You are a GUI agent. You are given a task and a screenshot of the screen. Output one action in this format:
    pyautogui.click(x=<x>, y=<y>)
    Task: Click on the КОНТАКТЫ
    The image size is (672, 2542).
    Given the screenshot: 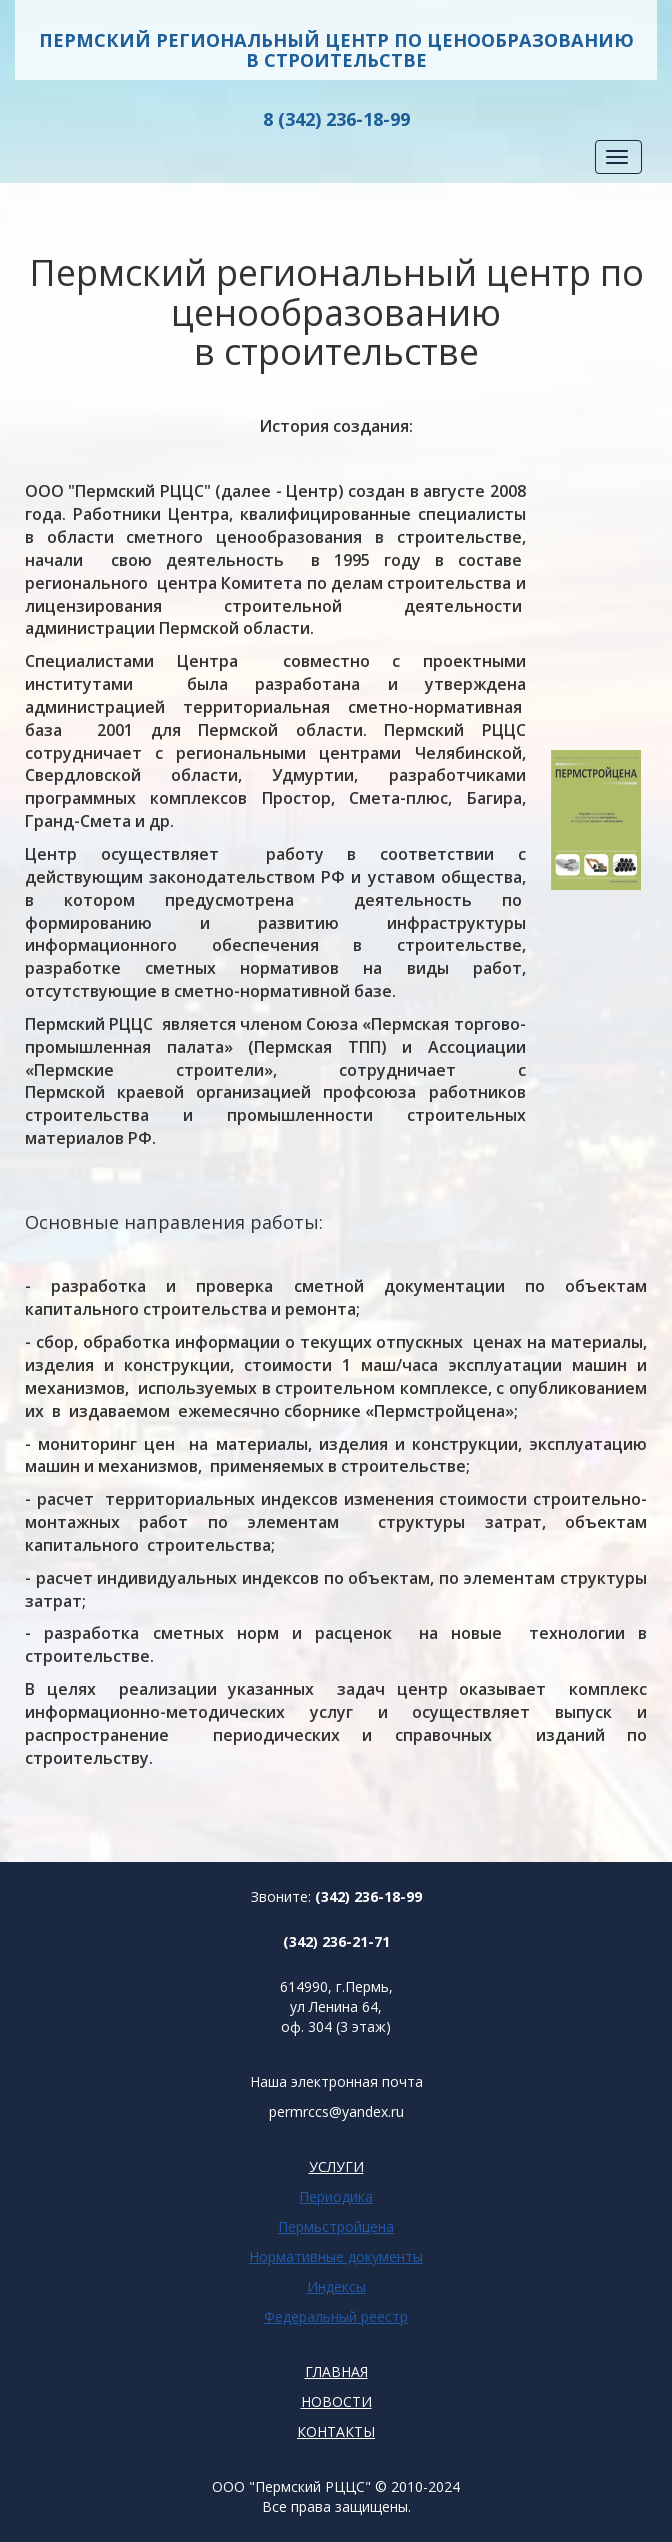 What is the action you would take?
    pyautogui.click(x=336, y=2431)
    